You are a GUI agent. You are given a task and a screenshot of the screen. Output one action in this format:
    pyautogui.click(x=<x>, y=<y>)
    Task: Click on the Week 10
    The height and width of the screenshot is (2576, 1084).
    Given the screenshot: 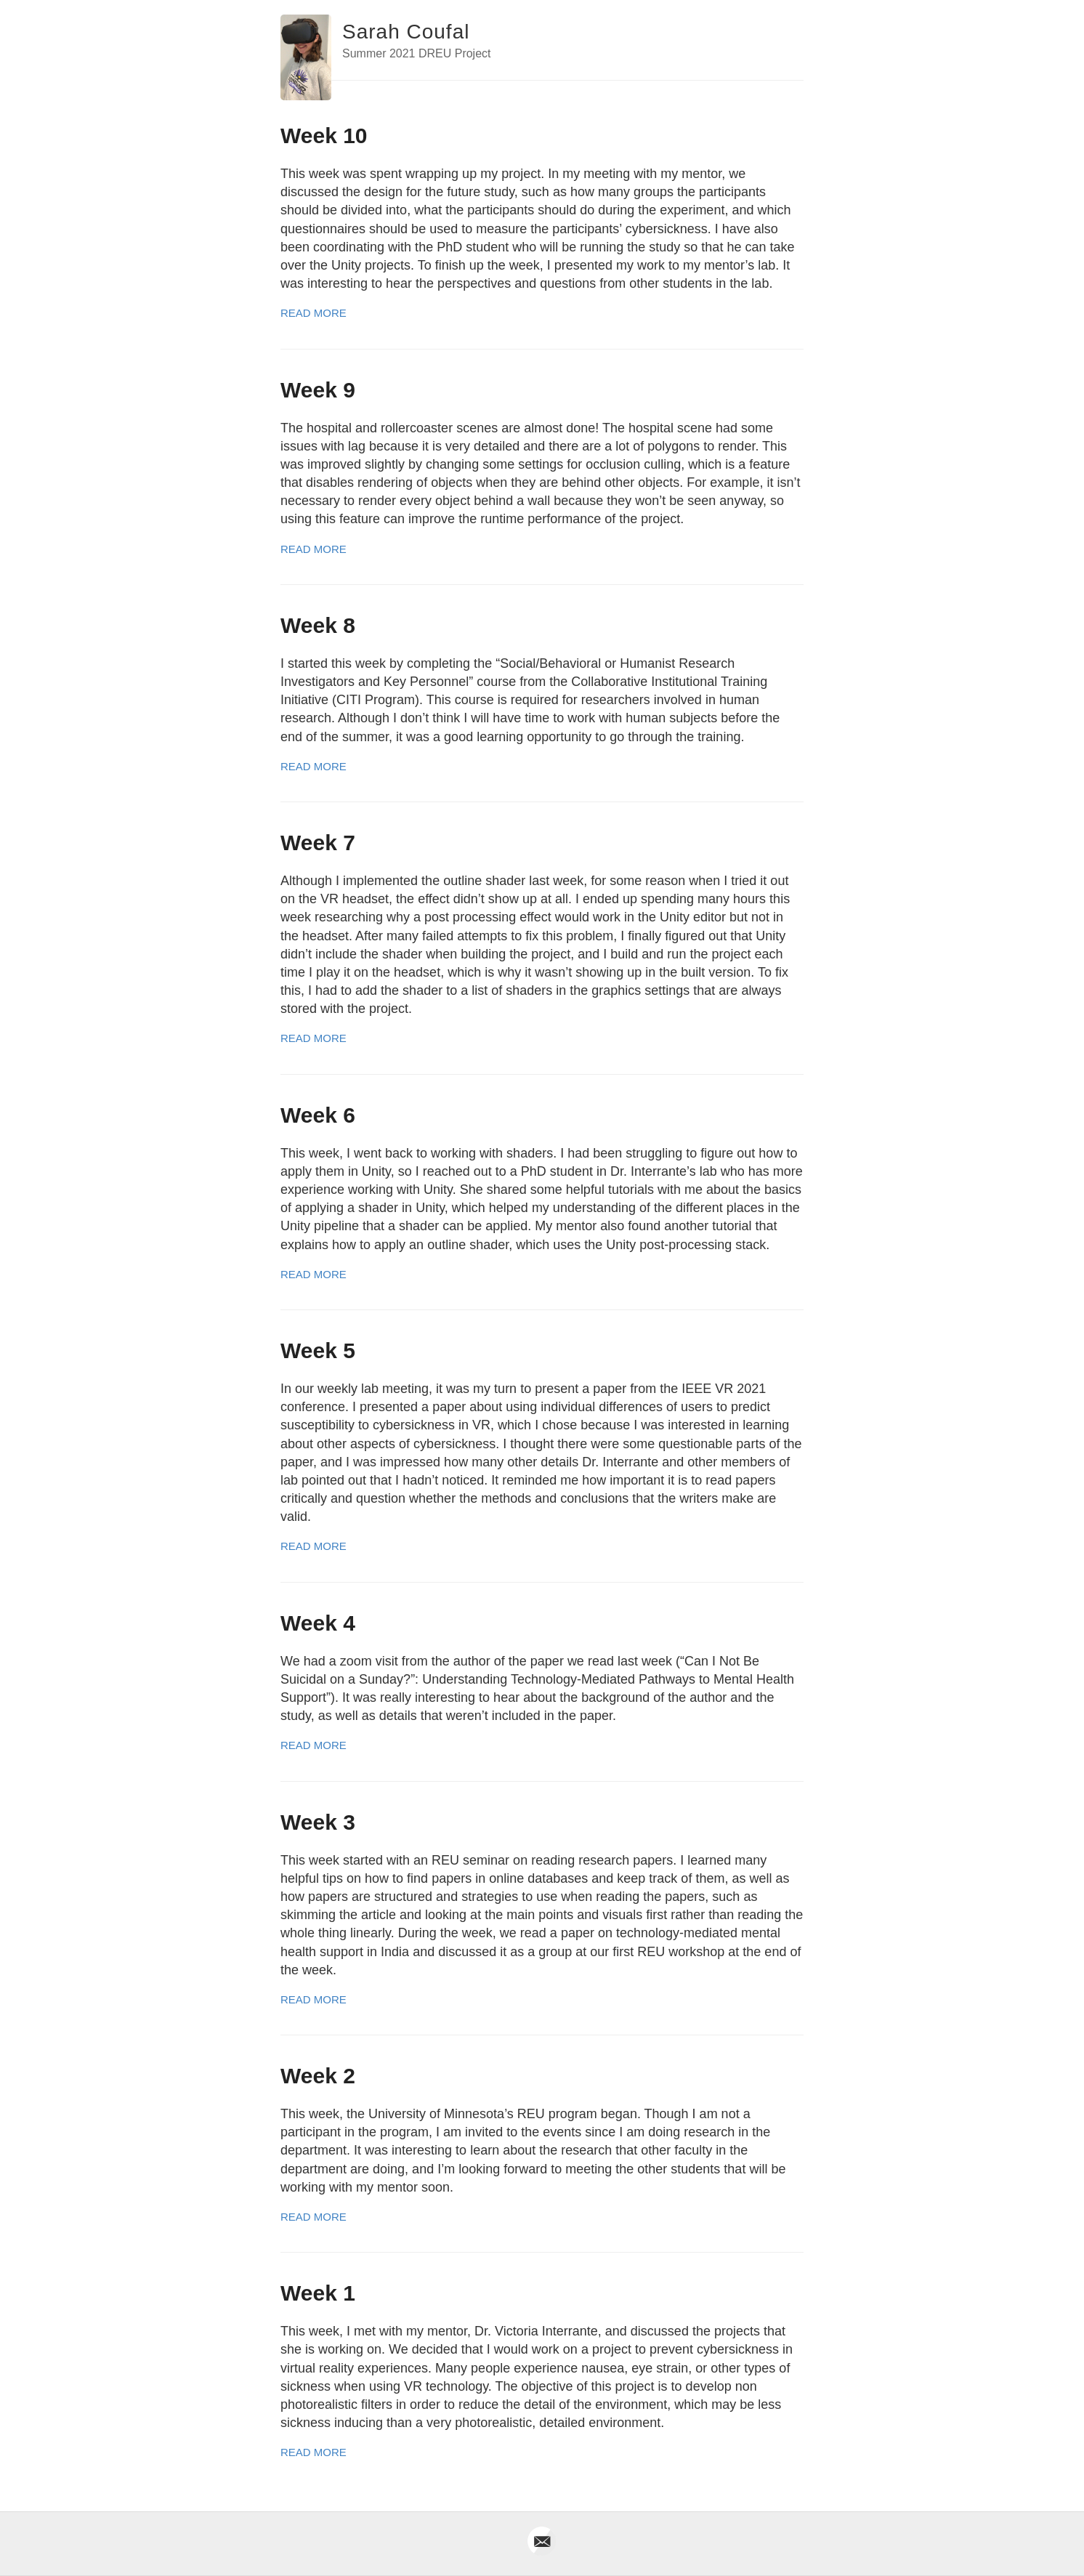 What is the action you would take?
    pyautogui.click(x=324, y=136)
    